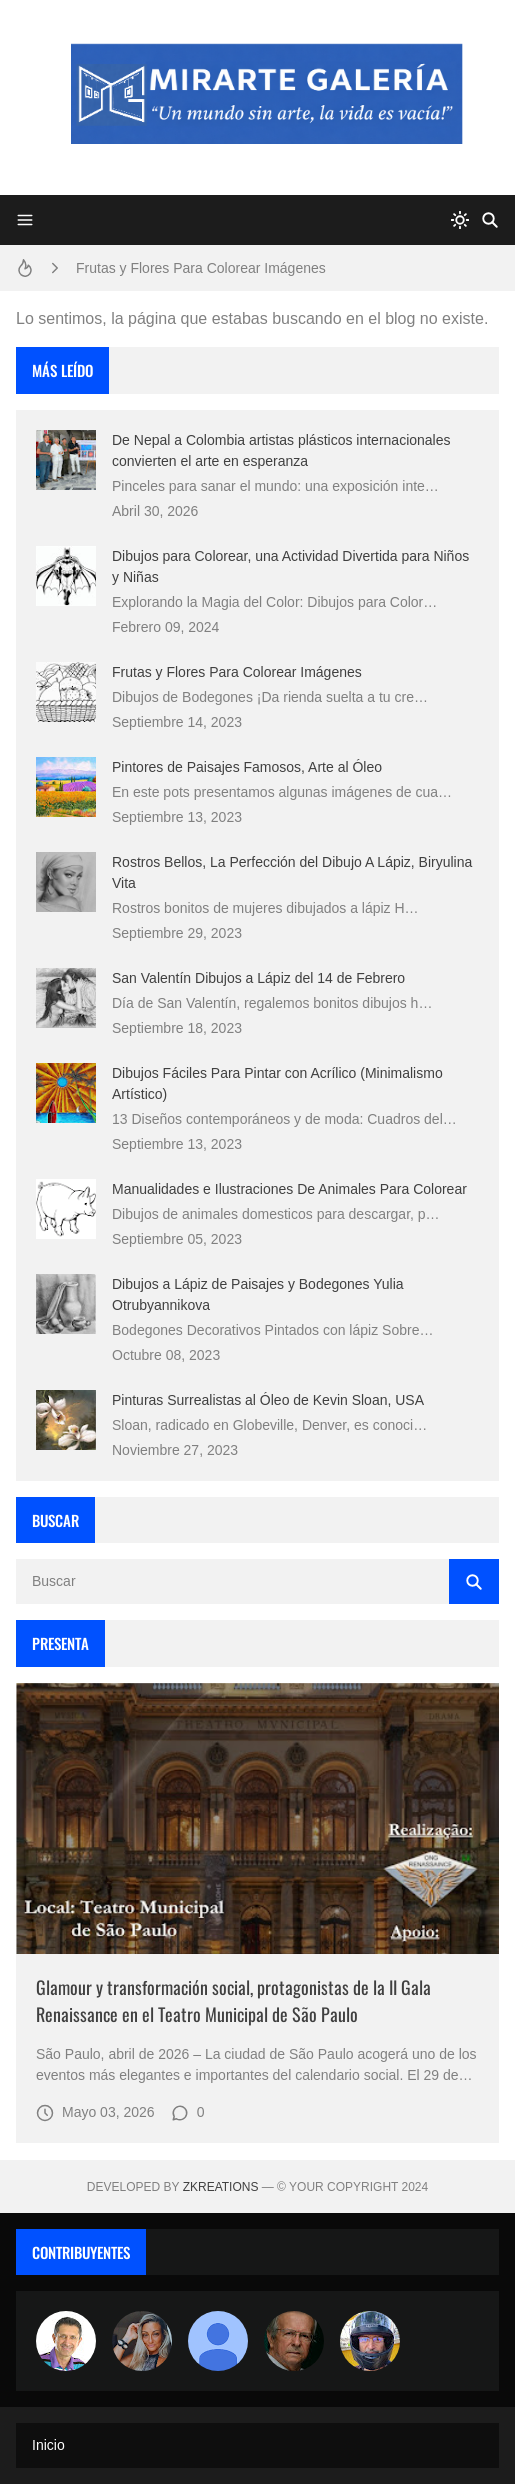  What do you see at coordinates (25, 220) in the screenshot?
I see `[Menu]` at bounding box center [25, 220].